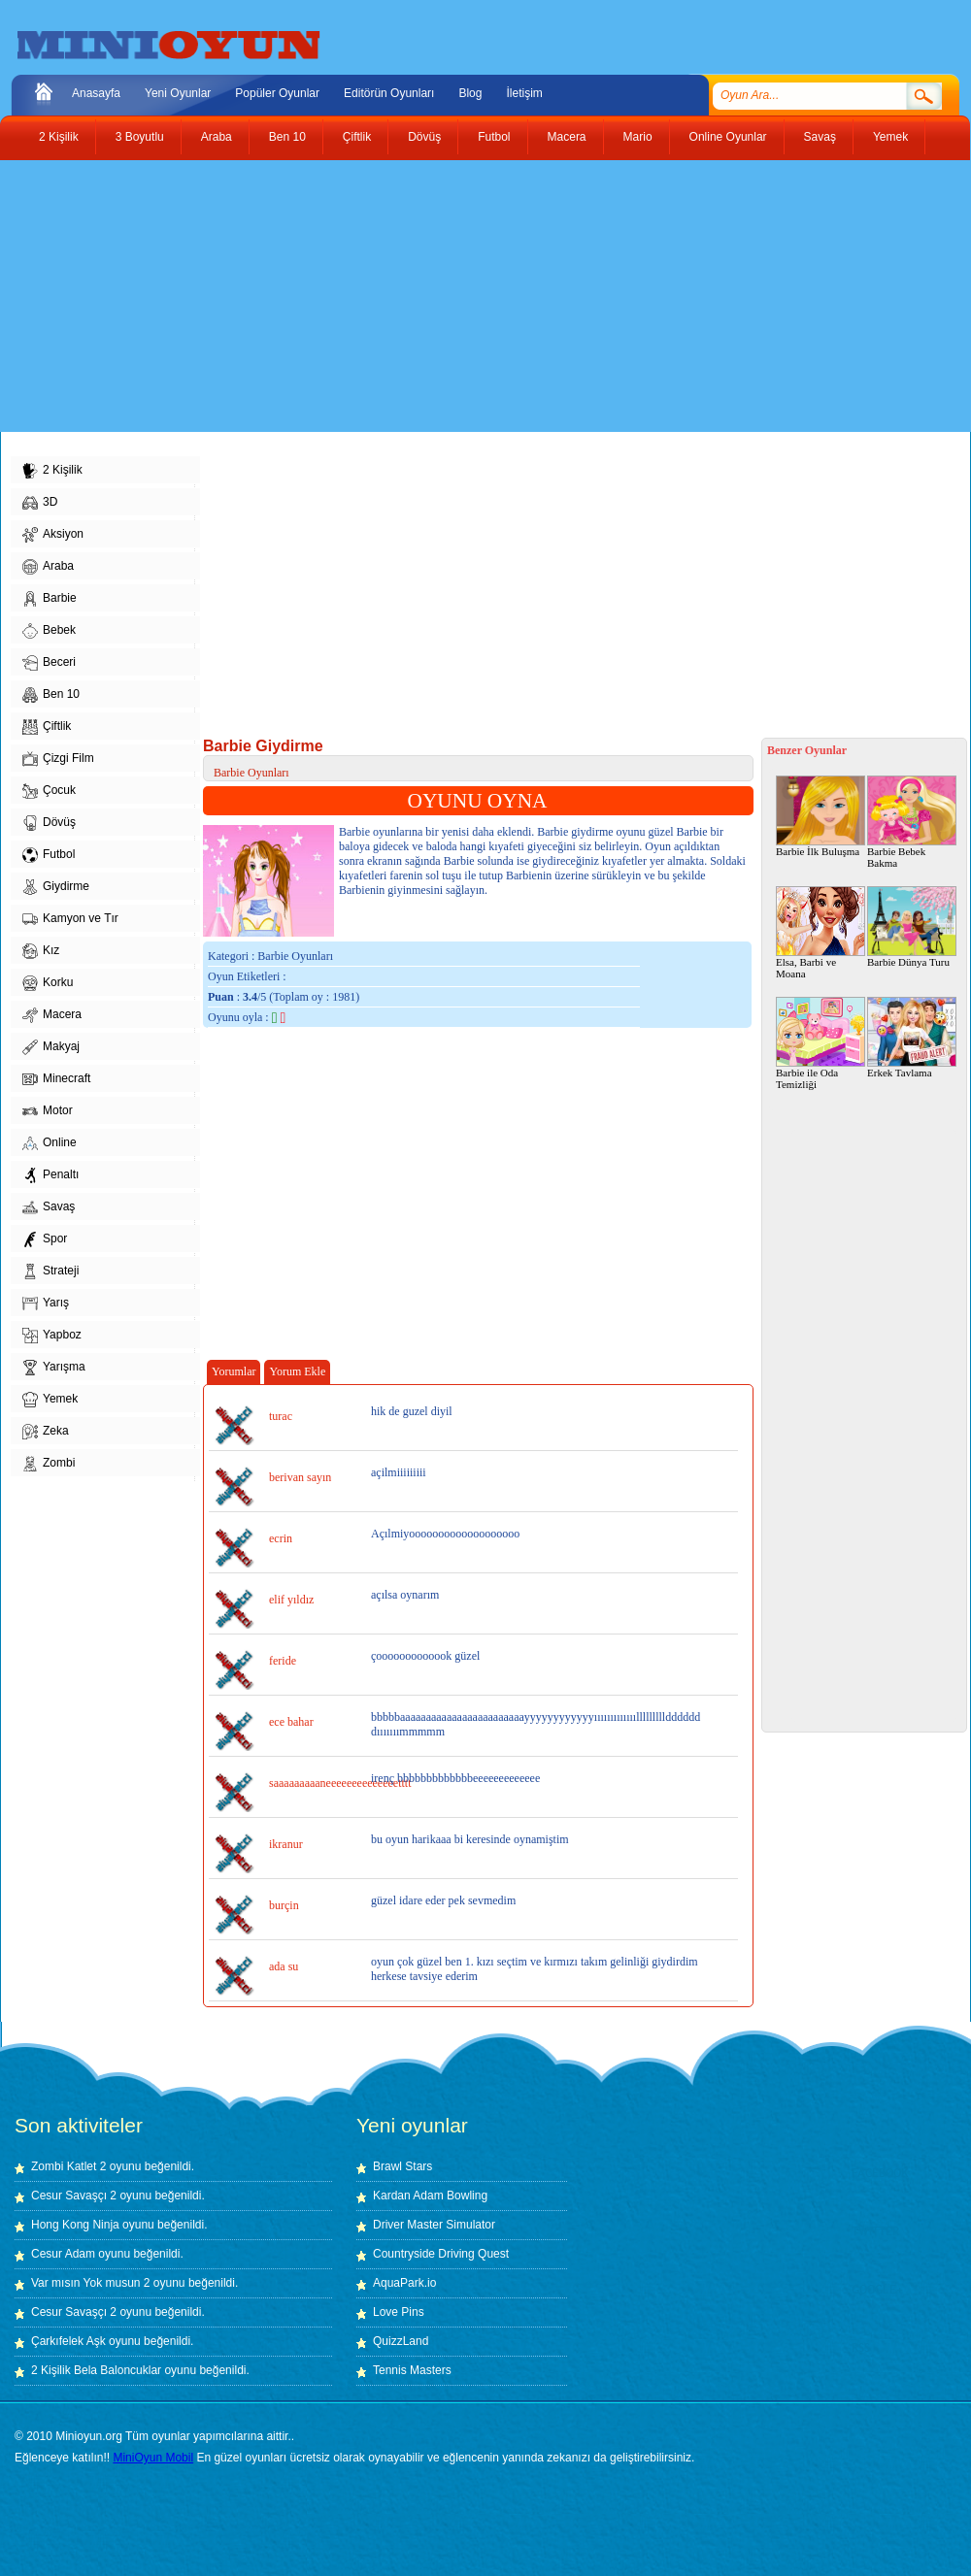  What do you see at coordinates (524, 93) in the screenshot?
I see `İletişim` at bounding box center [524, 93].